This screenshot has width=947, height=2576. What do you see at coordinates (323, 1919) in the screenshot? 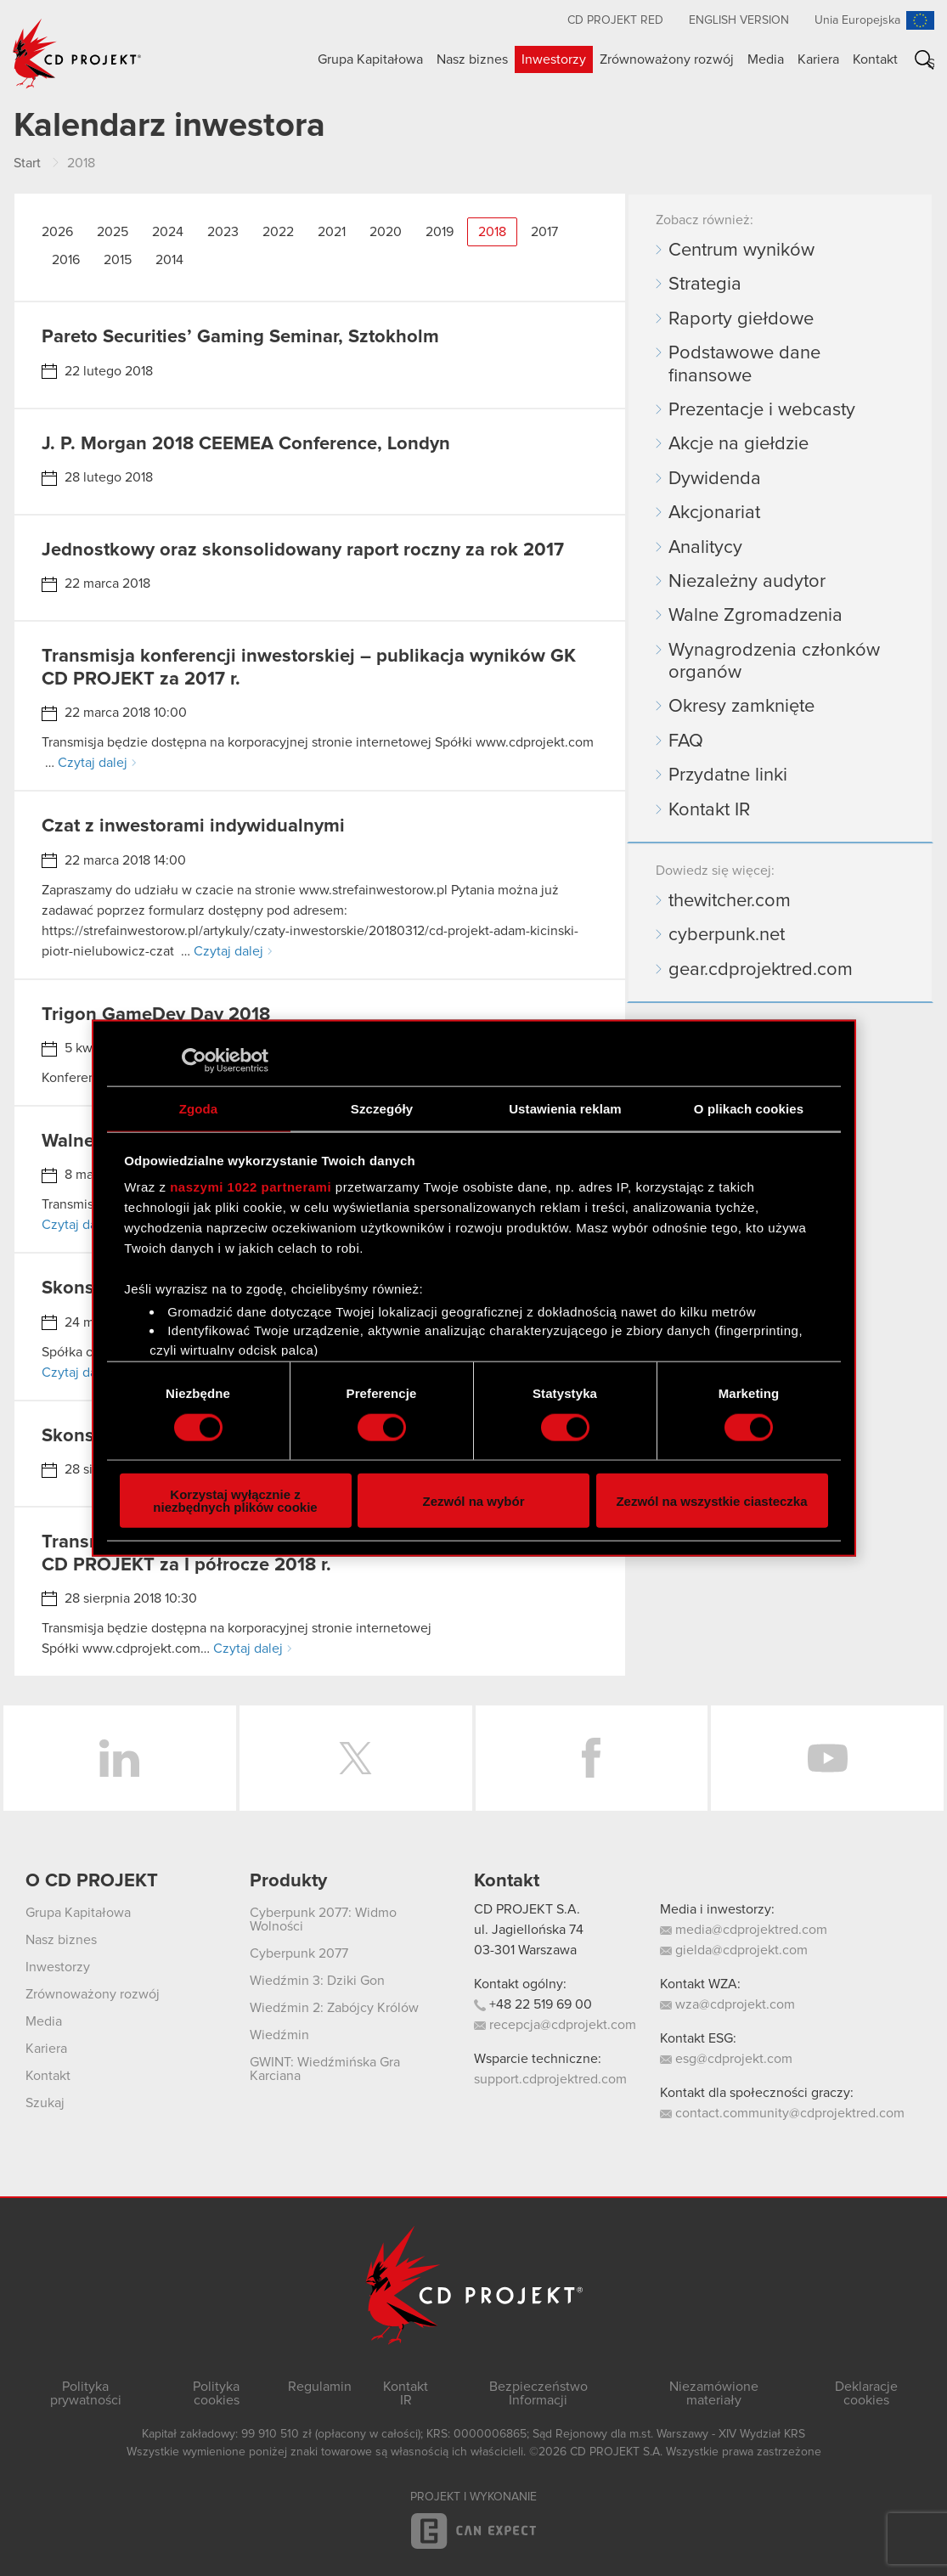
I see `Cyberpunk 2077: Widmo Wolności` at bounding box center [323, 1919].